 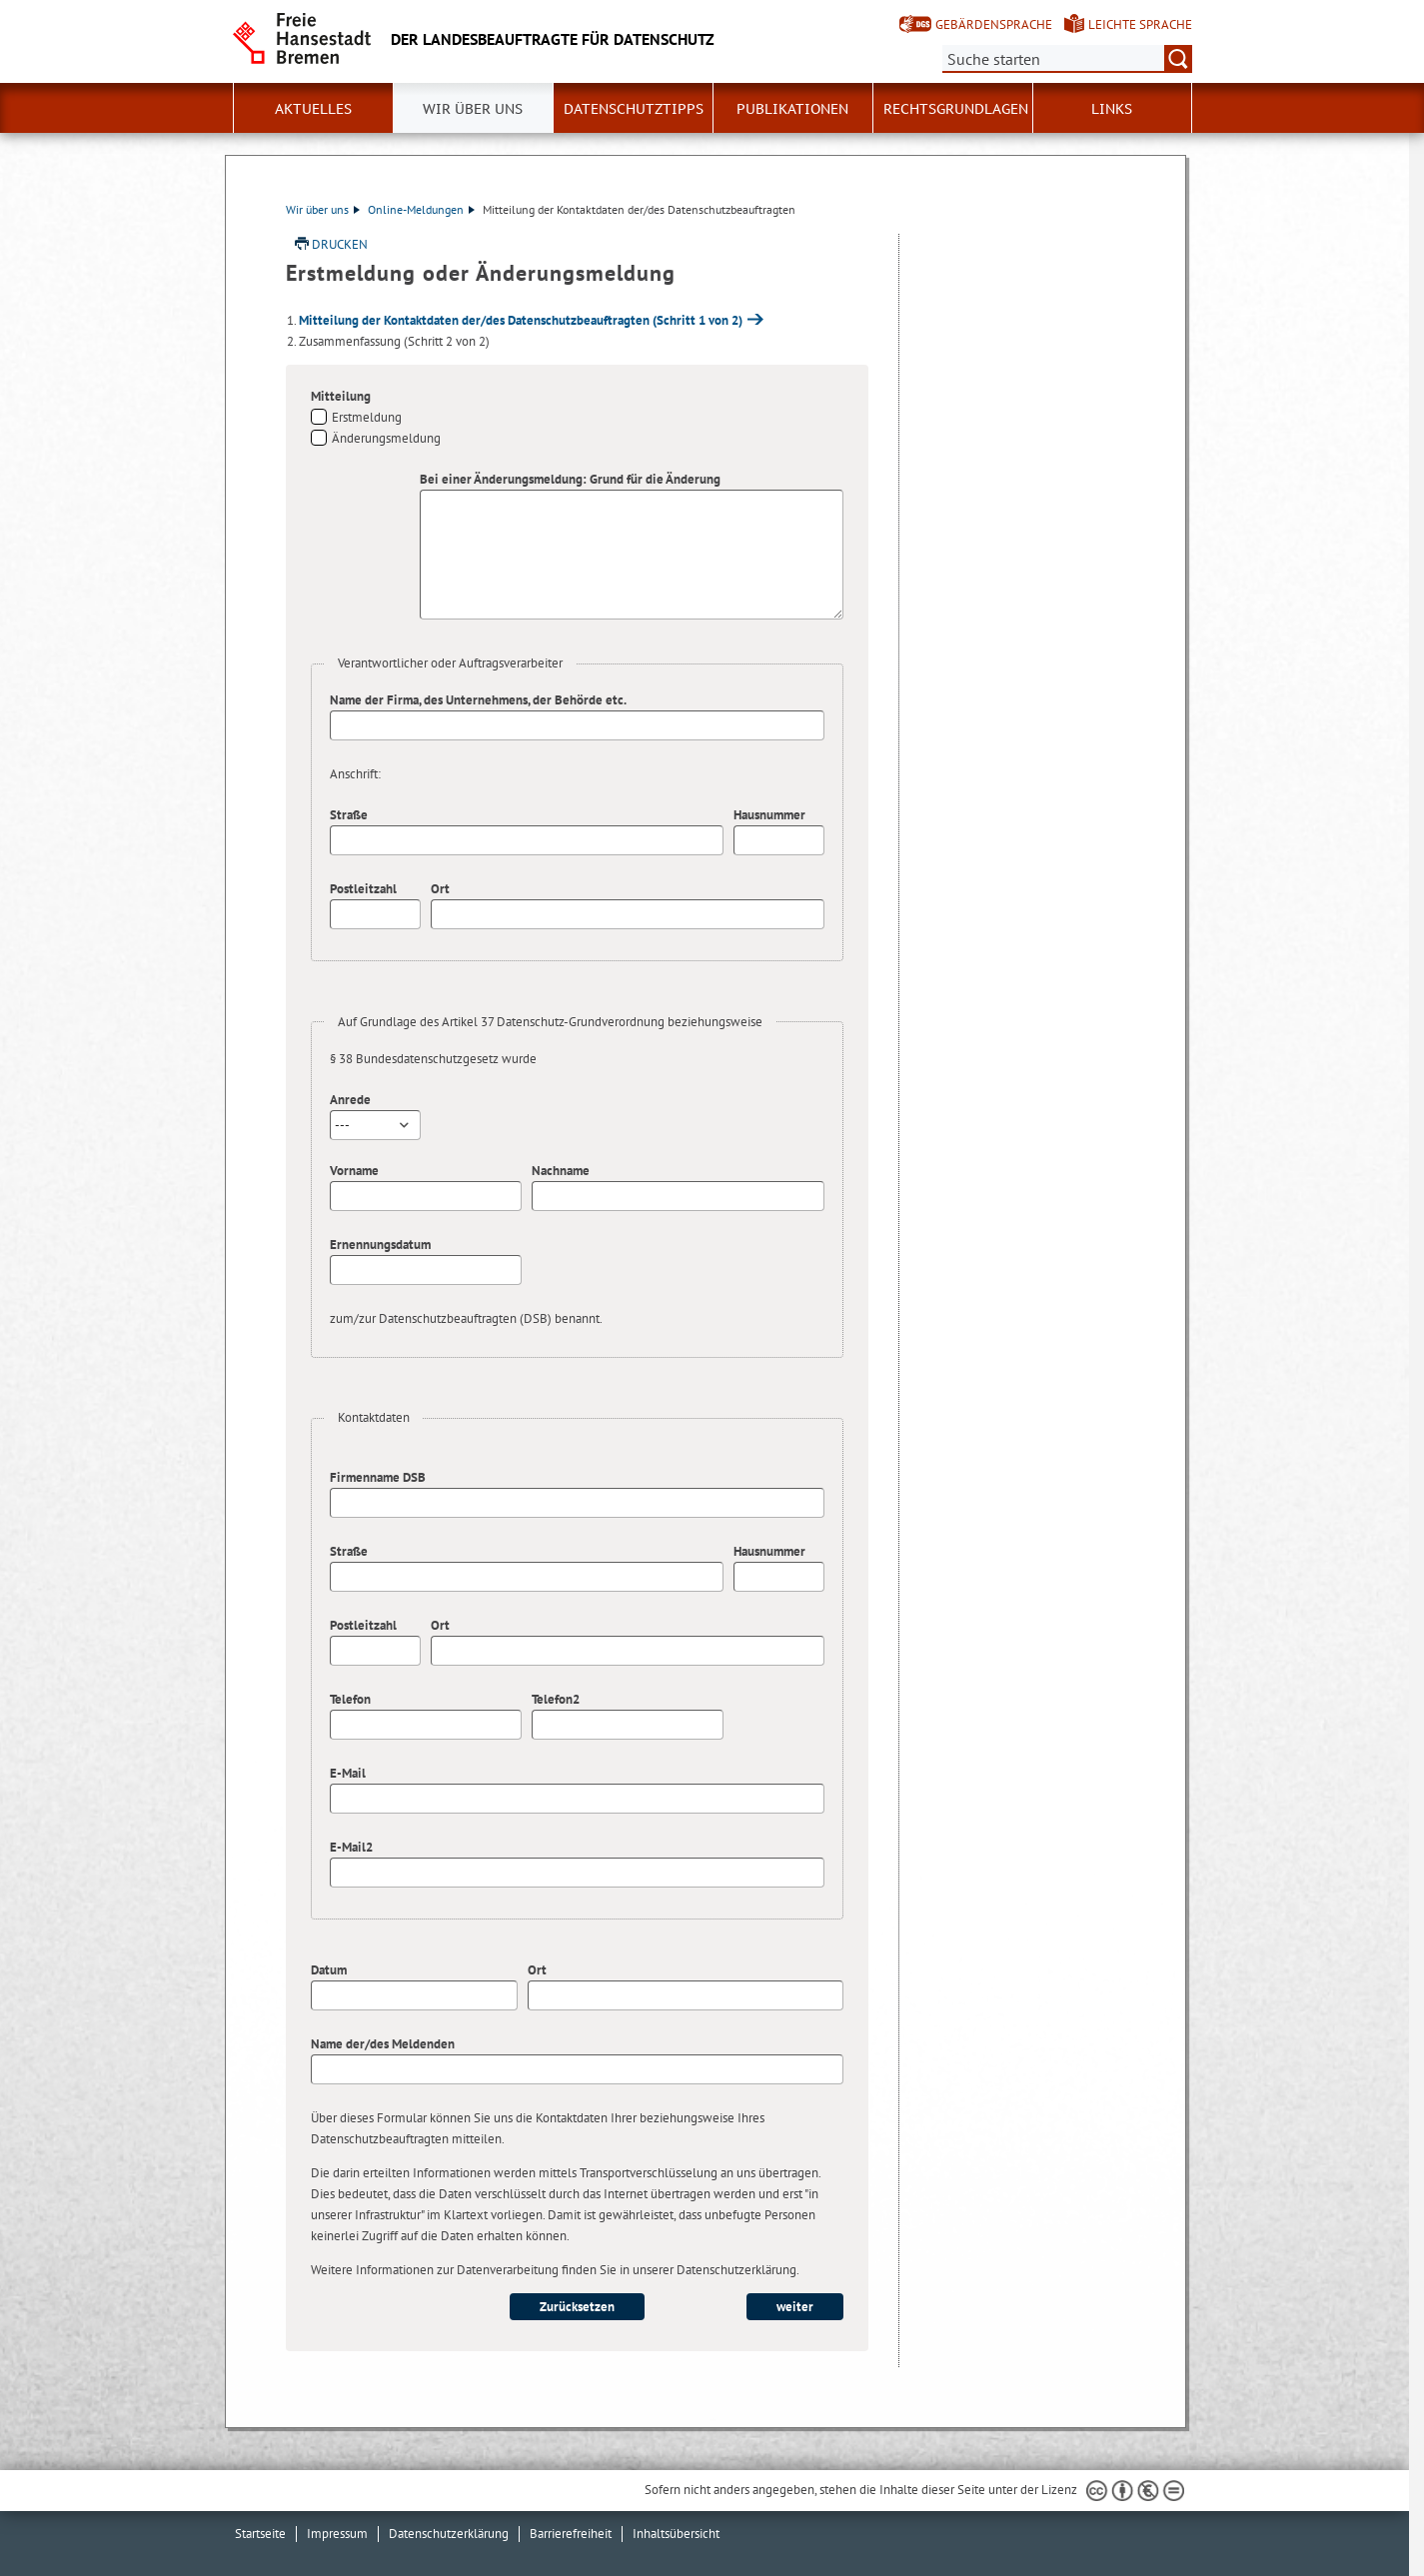 I want to click on Wir über uns [button], so click(x=473, y=109).